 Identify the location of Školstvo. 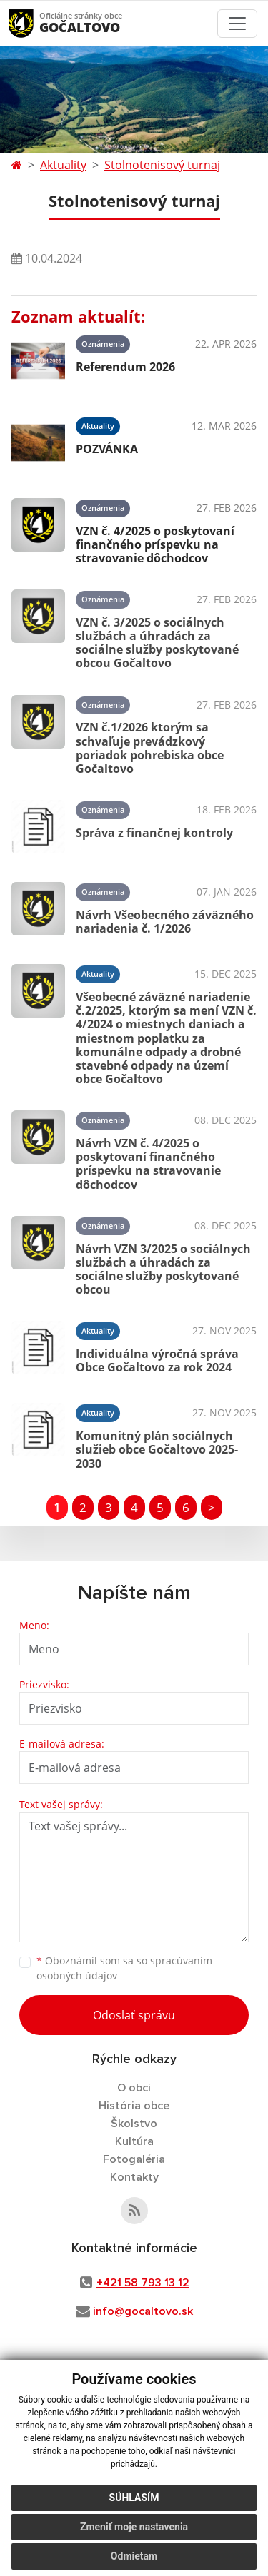
(134, 2123).